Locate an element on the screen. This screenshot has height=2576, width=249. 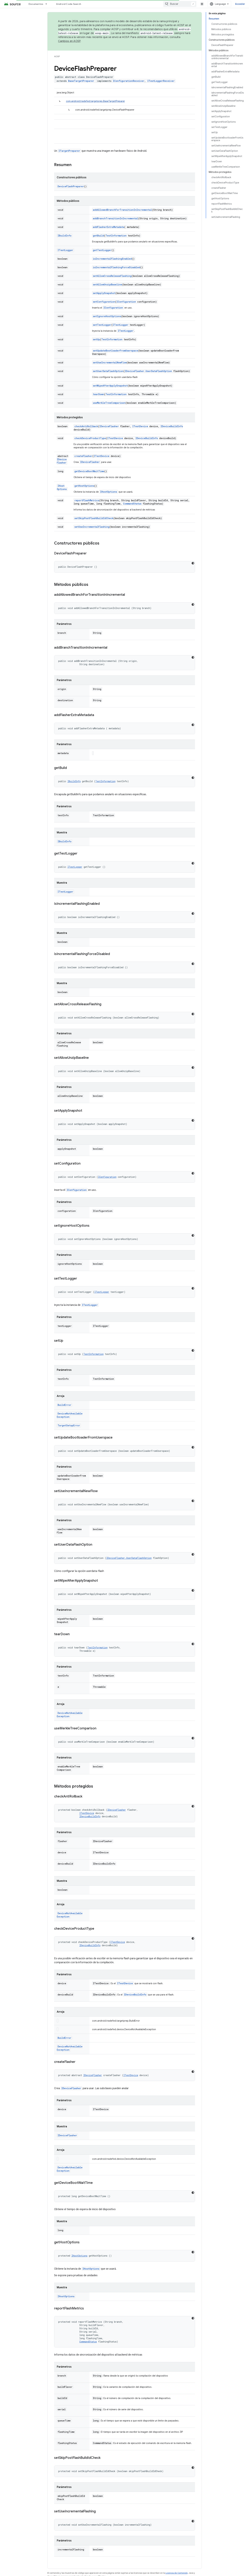
getBuild is located at coordinates (98, 235).